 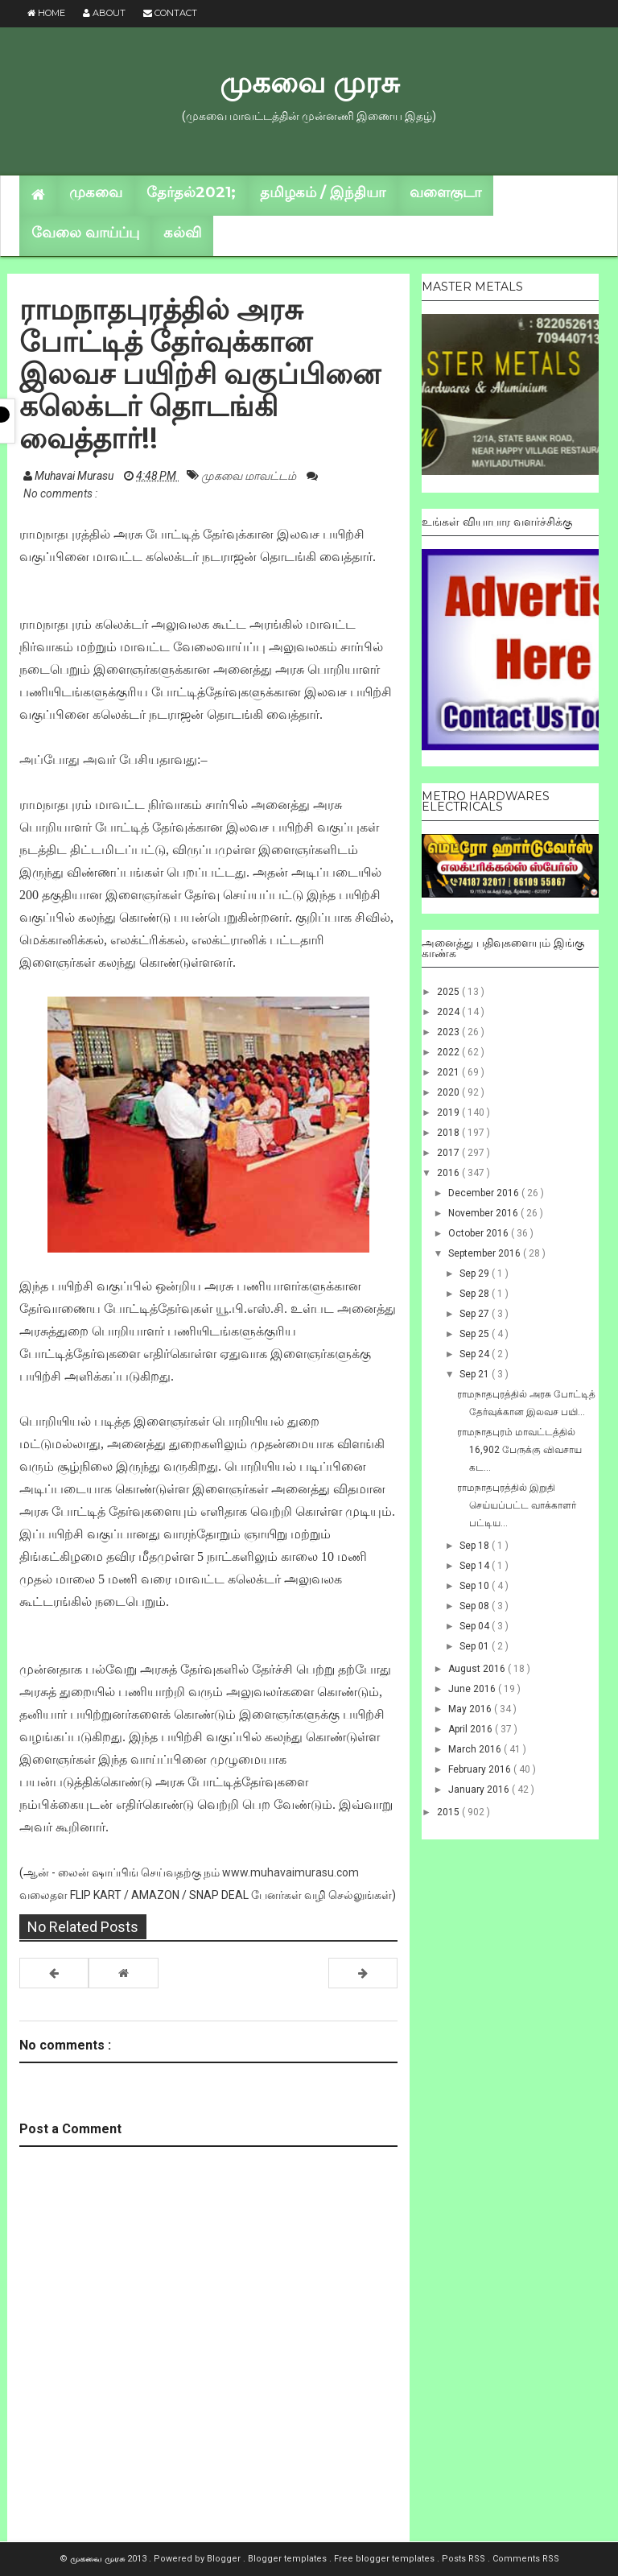 What do you see at coordinates (475, 1646) in the screenshot?
I see `Sep 01` at bounding box center [475, 1646].